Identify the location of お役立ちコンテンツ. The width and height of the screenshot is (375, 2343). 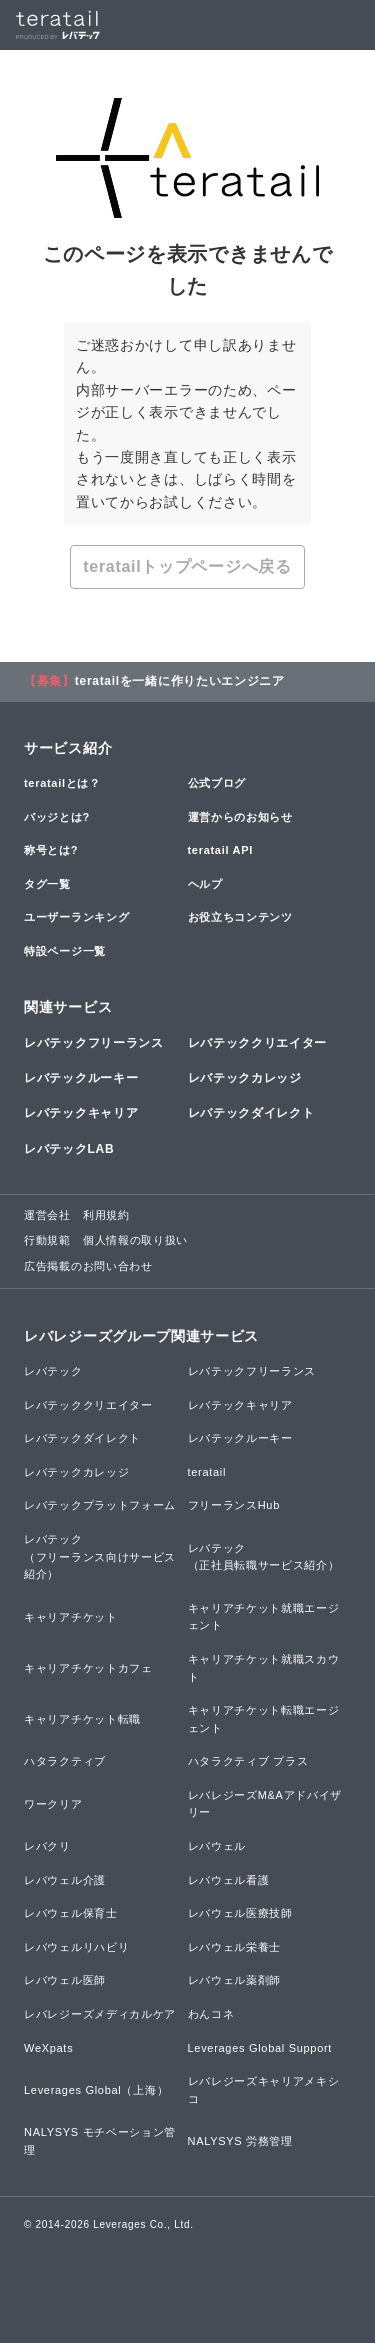
(240, 917).